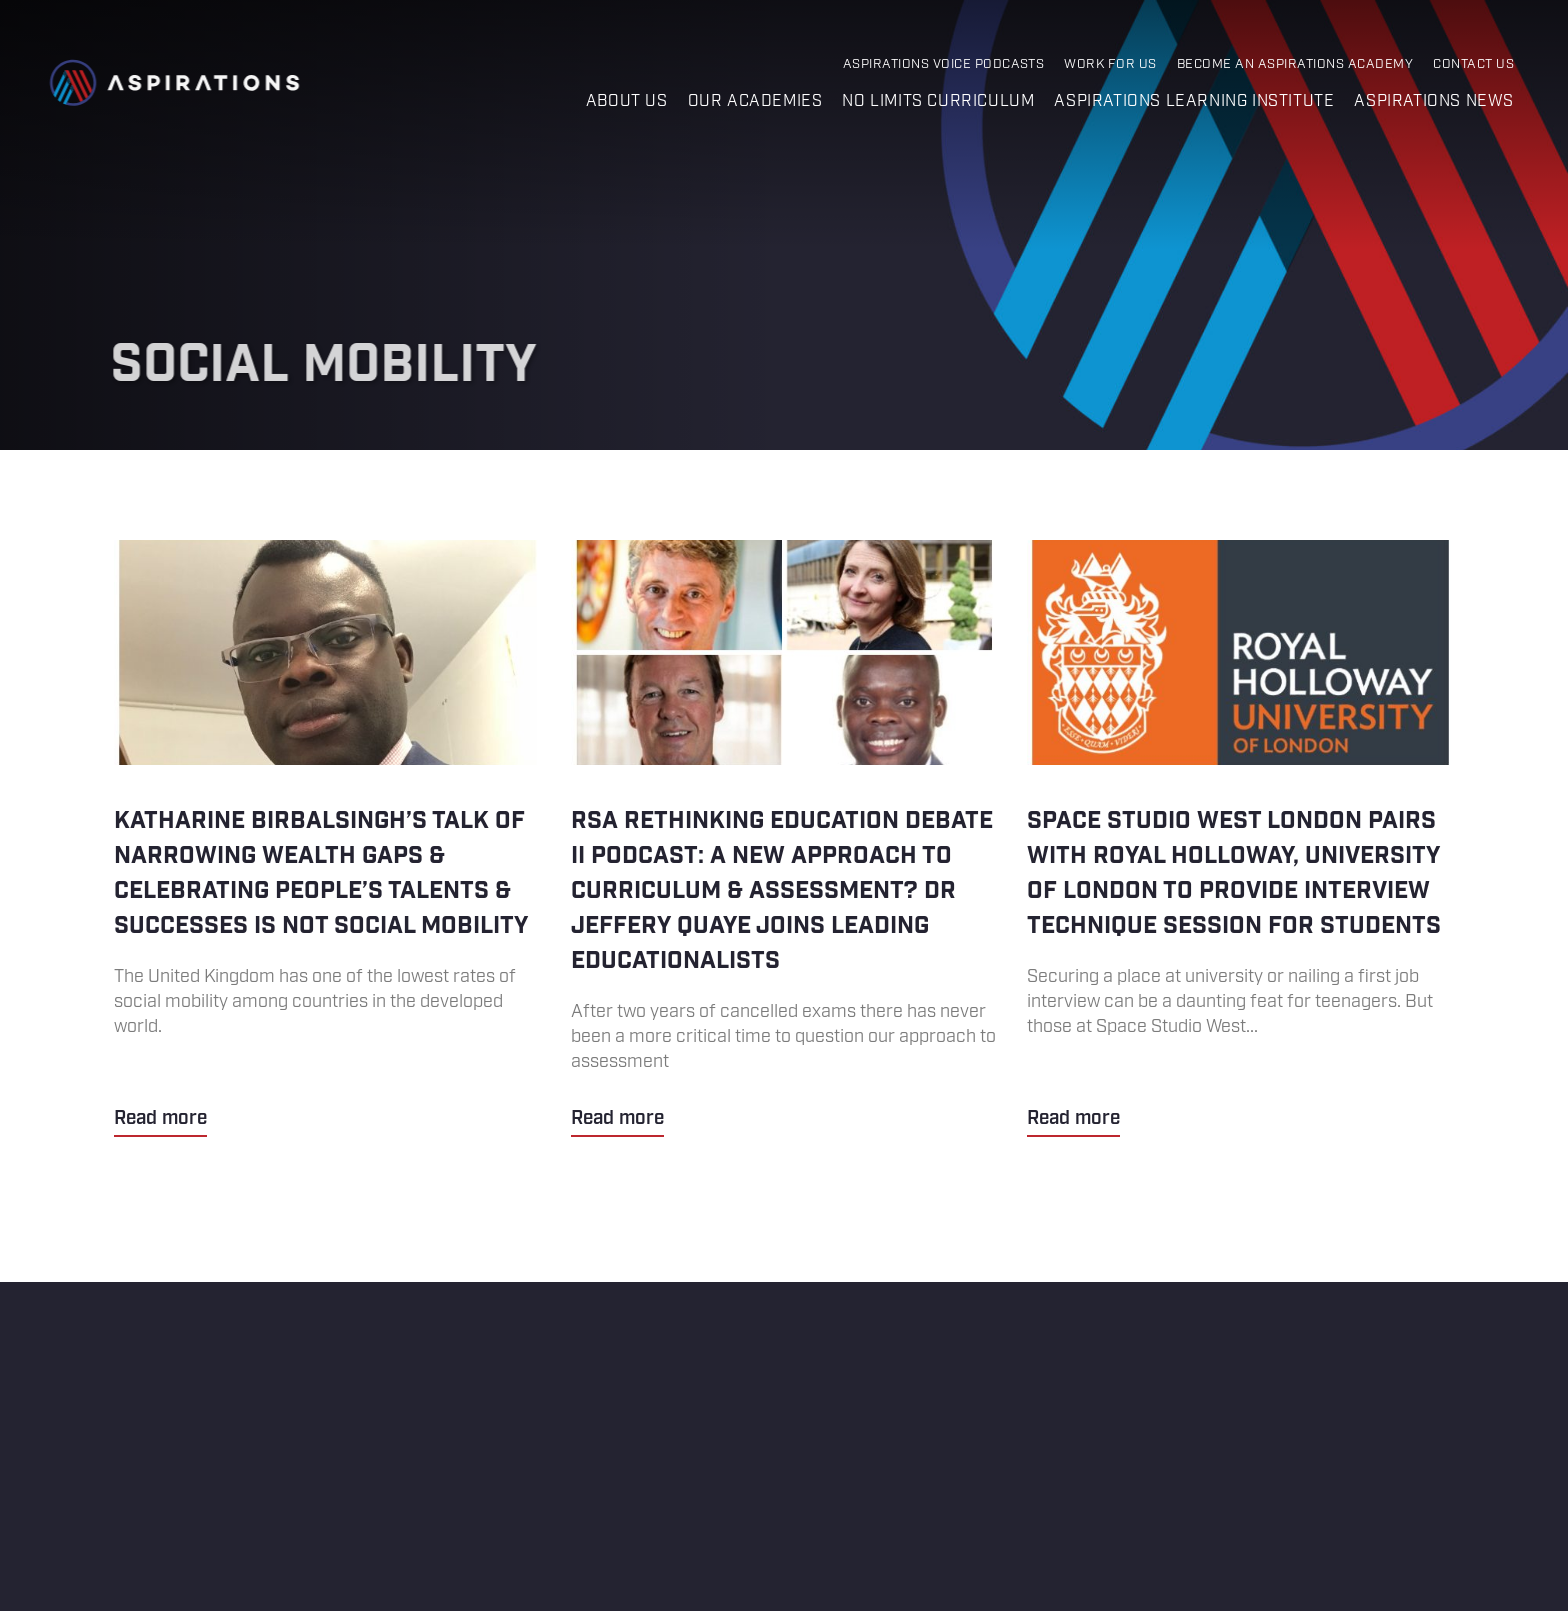 The width and height of the screenshot is (1568, 1611). What do you see at coordinates (938, 101) in the screenshot?
I see `No Limits Curriculum` at bounding box center [938, 101].